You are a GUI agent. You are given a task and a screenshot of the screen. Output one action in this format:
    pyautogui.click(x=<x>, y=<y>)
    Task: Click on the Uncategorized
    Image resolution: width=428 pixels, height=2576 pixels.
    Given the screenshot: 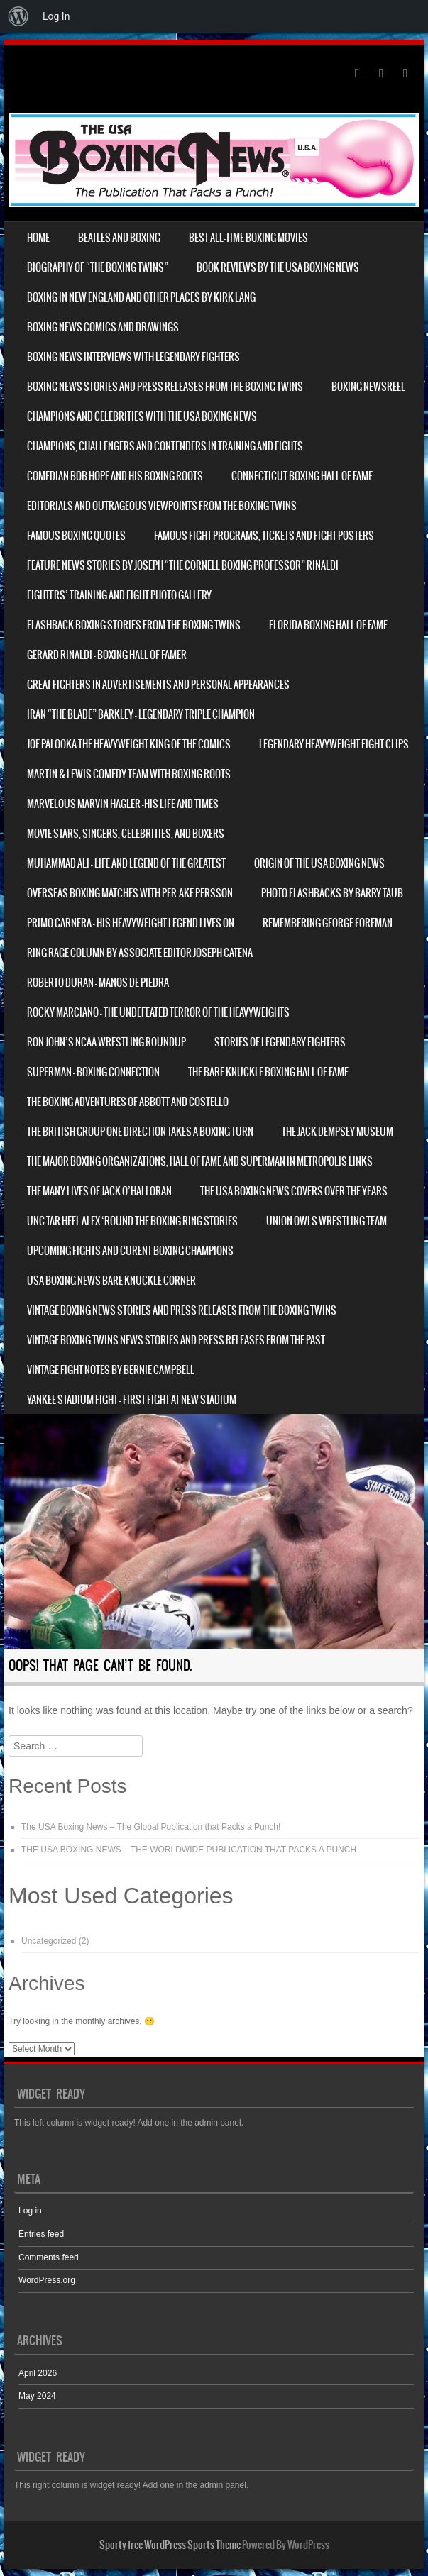 What is the action you would take?
    pyautogui.click(x=48, y=1941)
    